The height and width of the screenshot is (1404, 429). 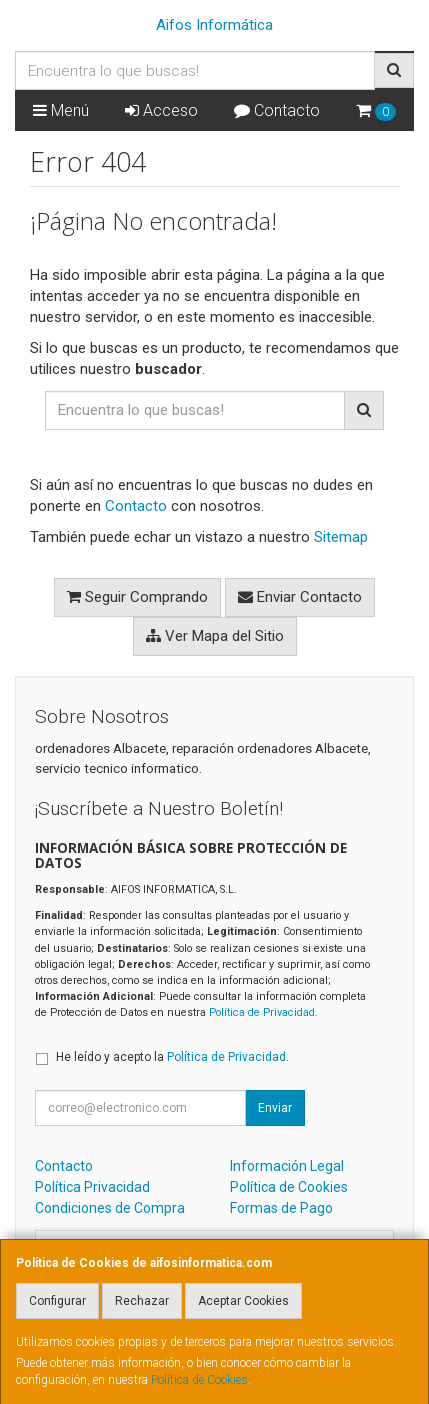 What do you see at coordinates (281, 1208) in the screenshot?
I see `Formas de Pago` at bounding box center [281, 1208].